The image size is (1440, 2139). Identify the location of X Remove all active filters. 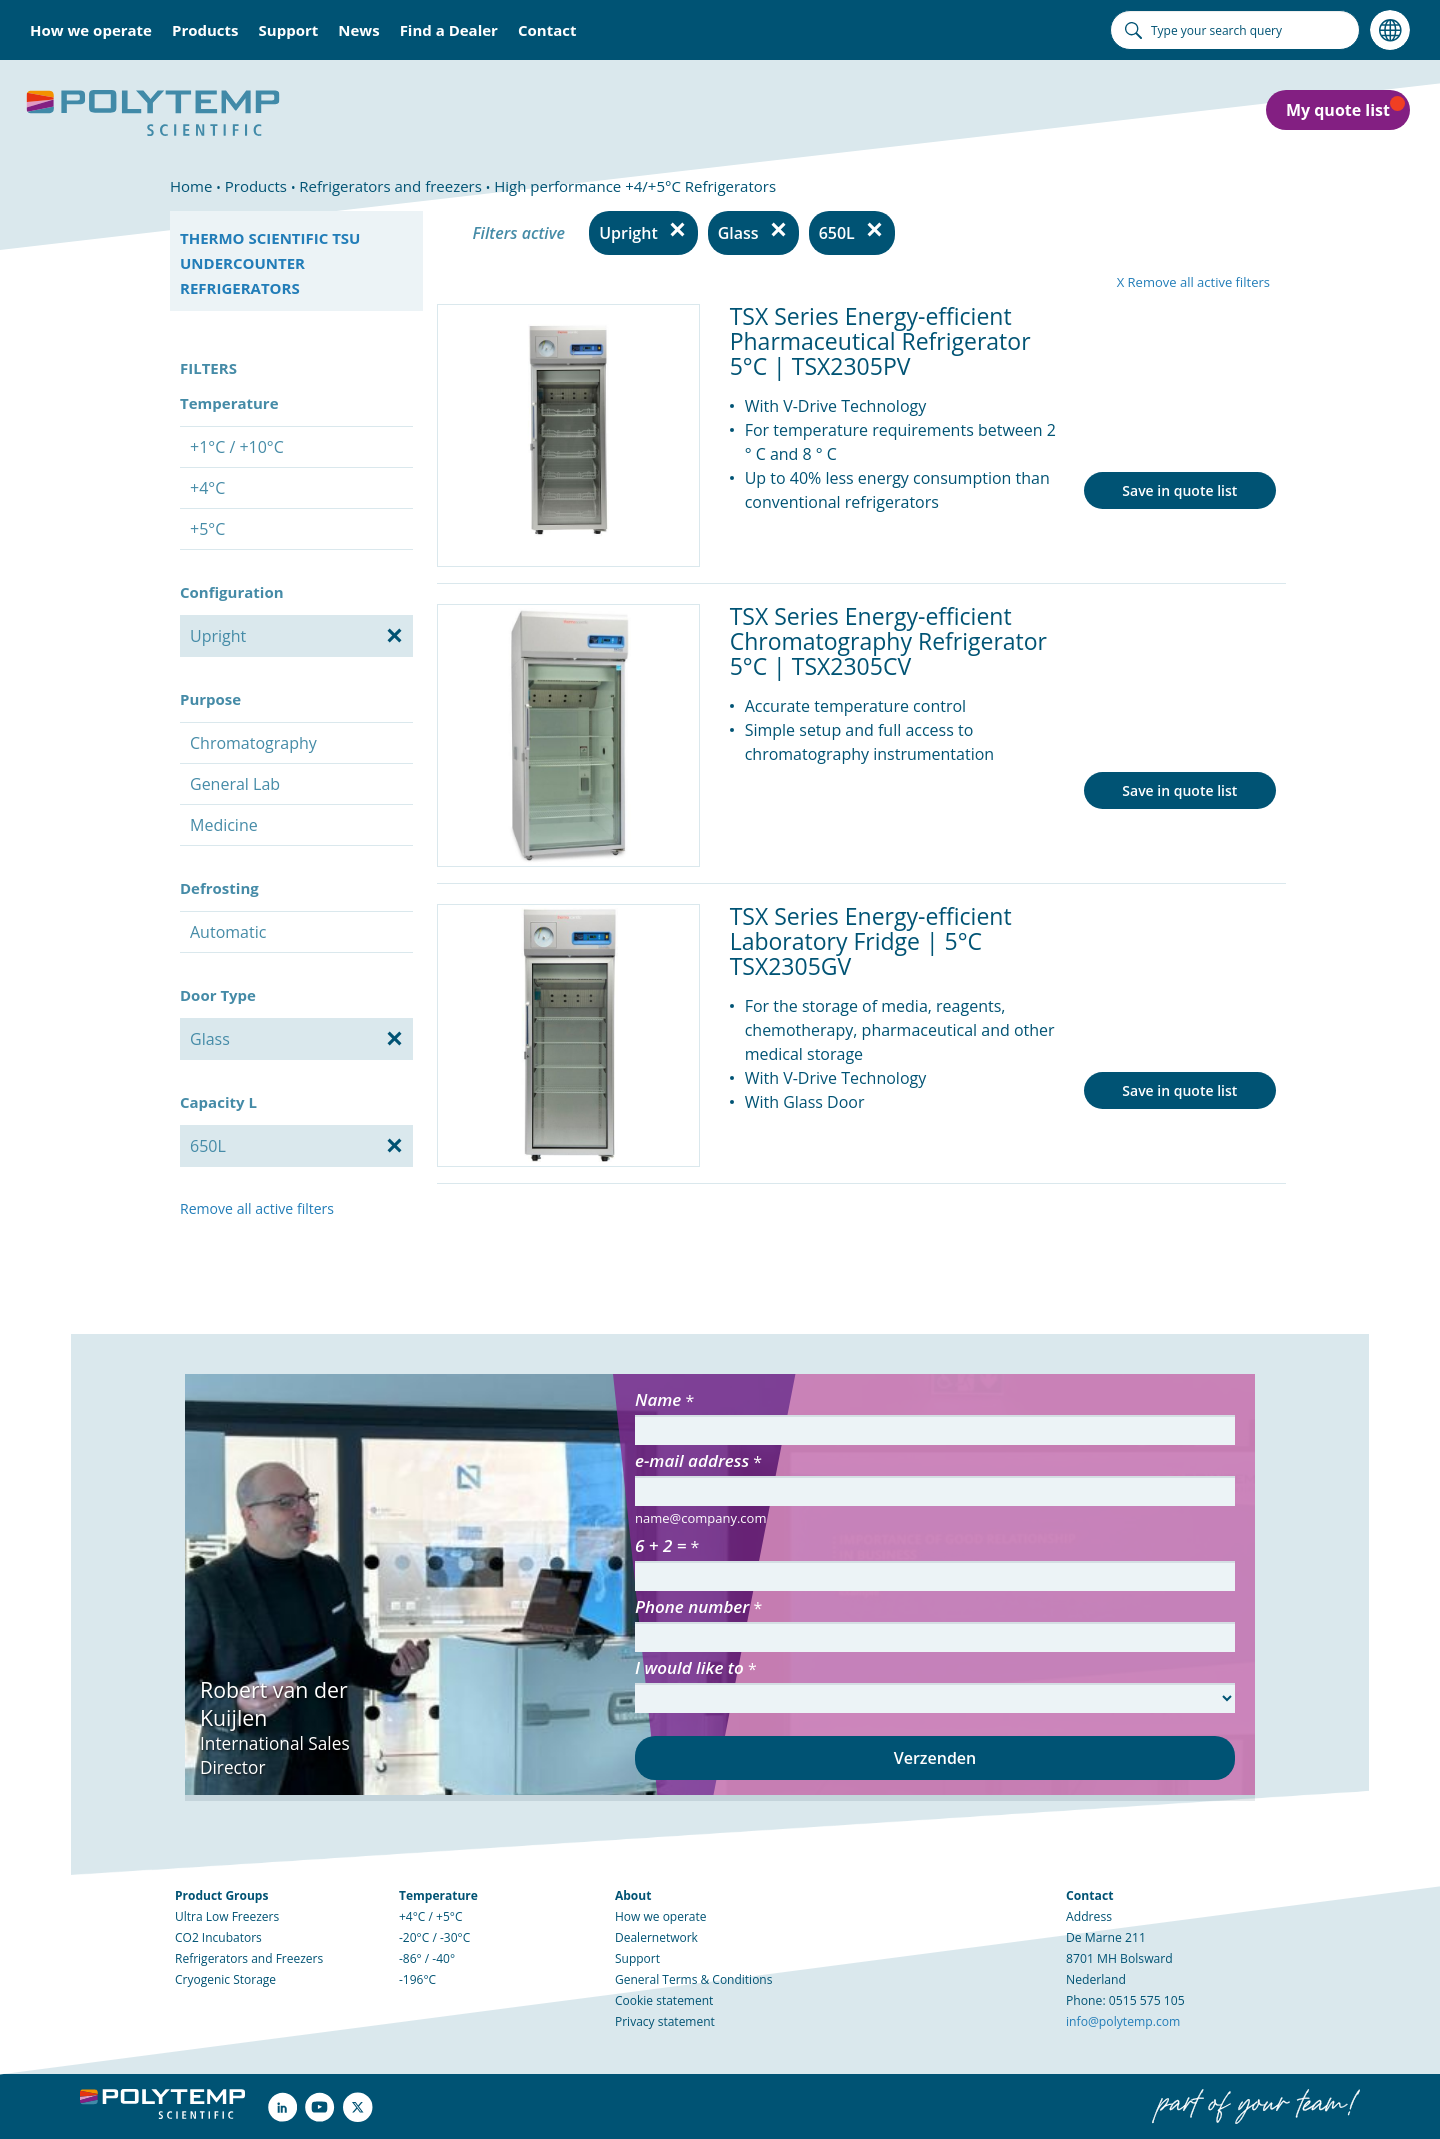
(1193, 282).